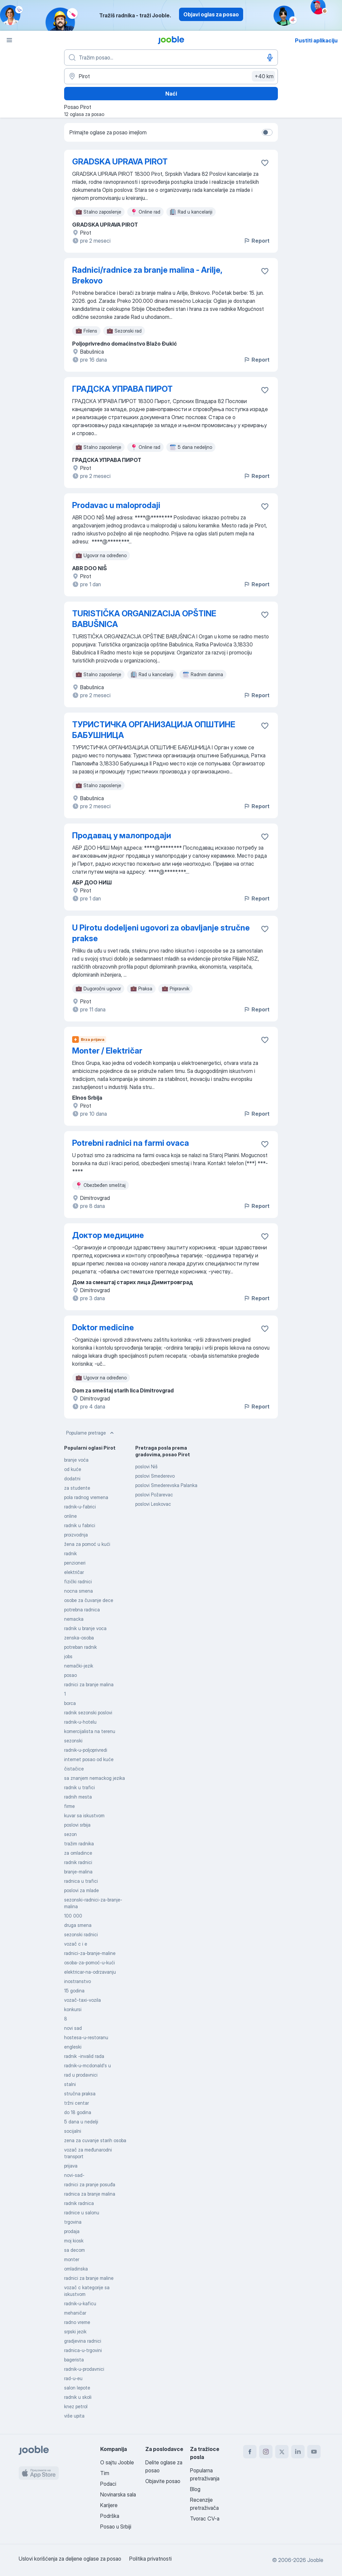  I want to click on penzioneri, so click(75, 1563).